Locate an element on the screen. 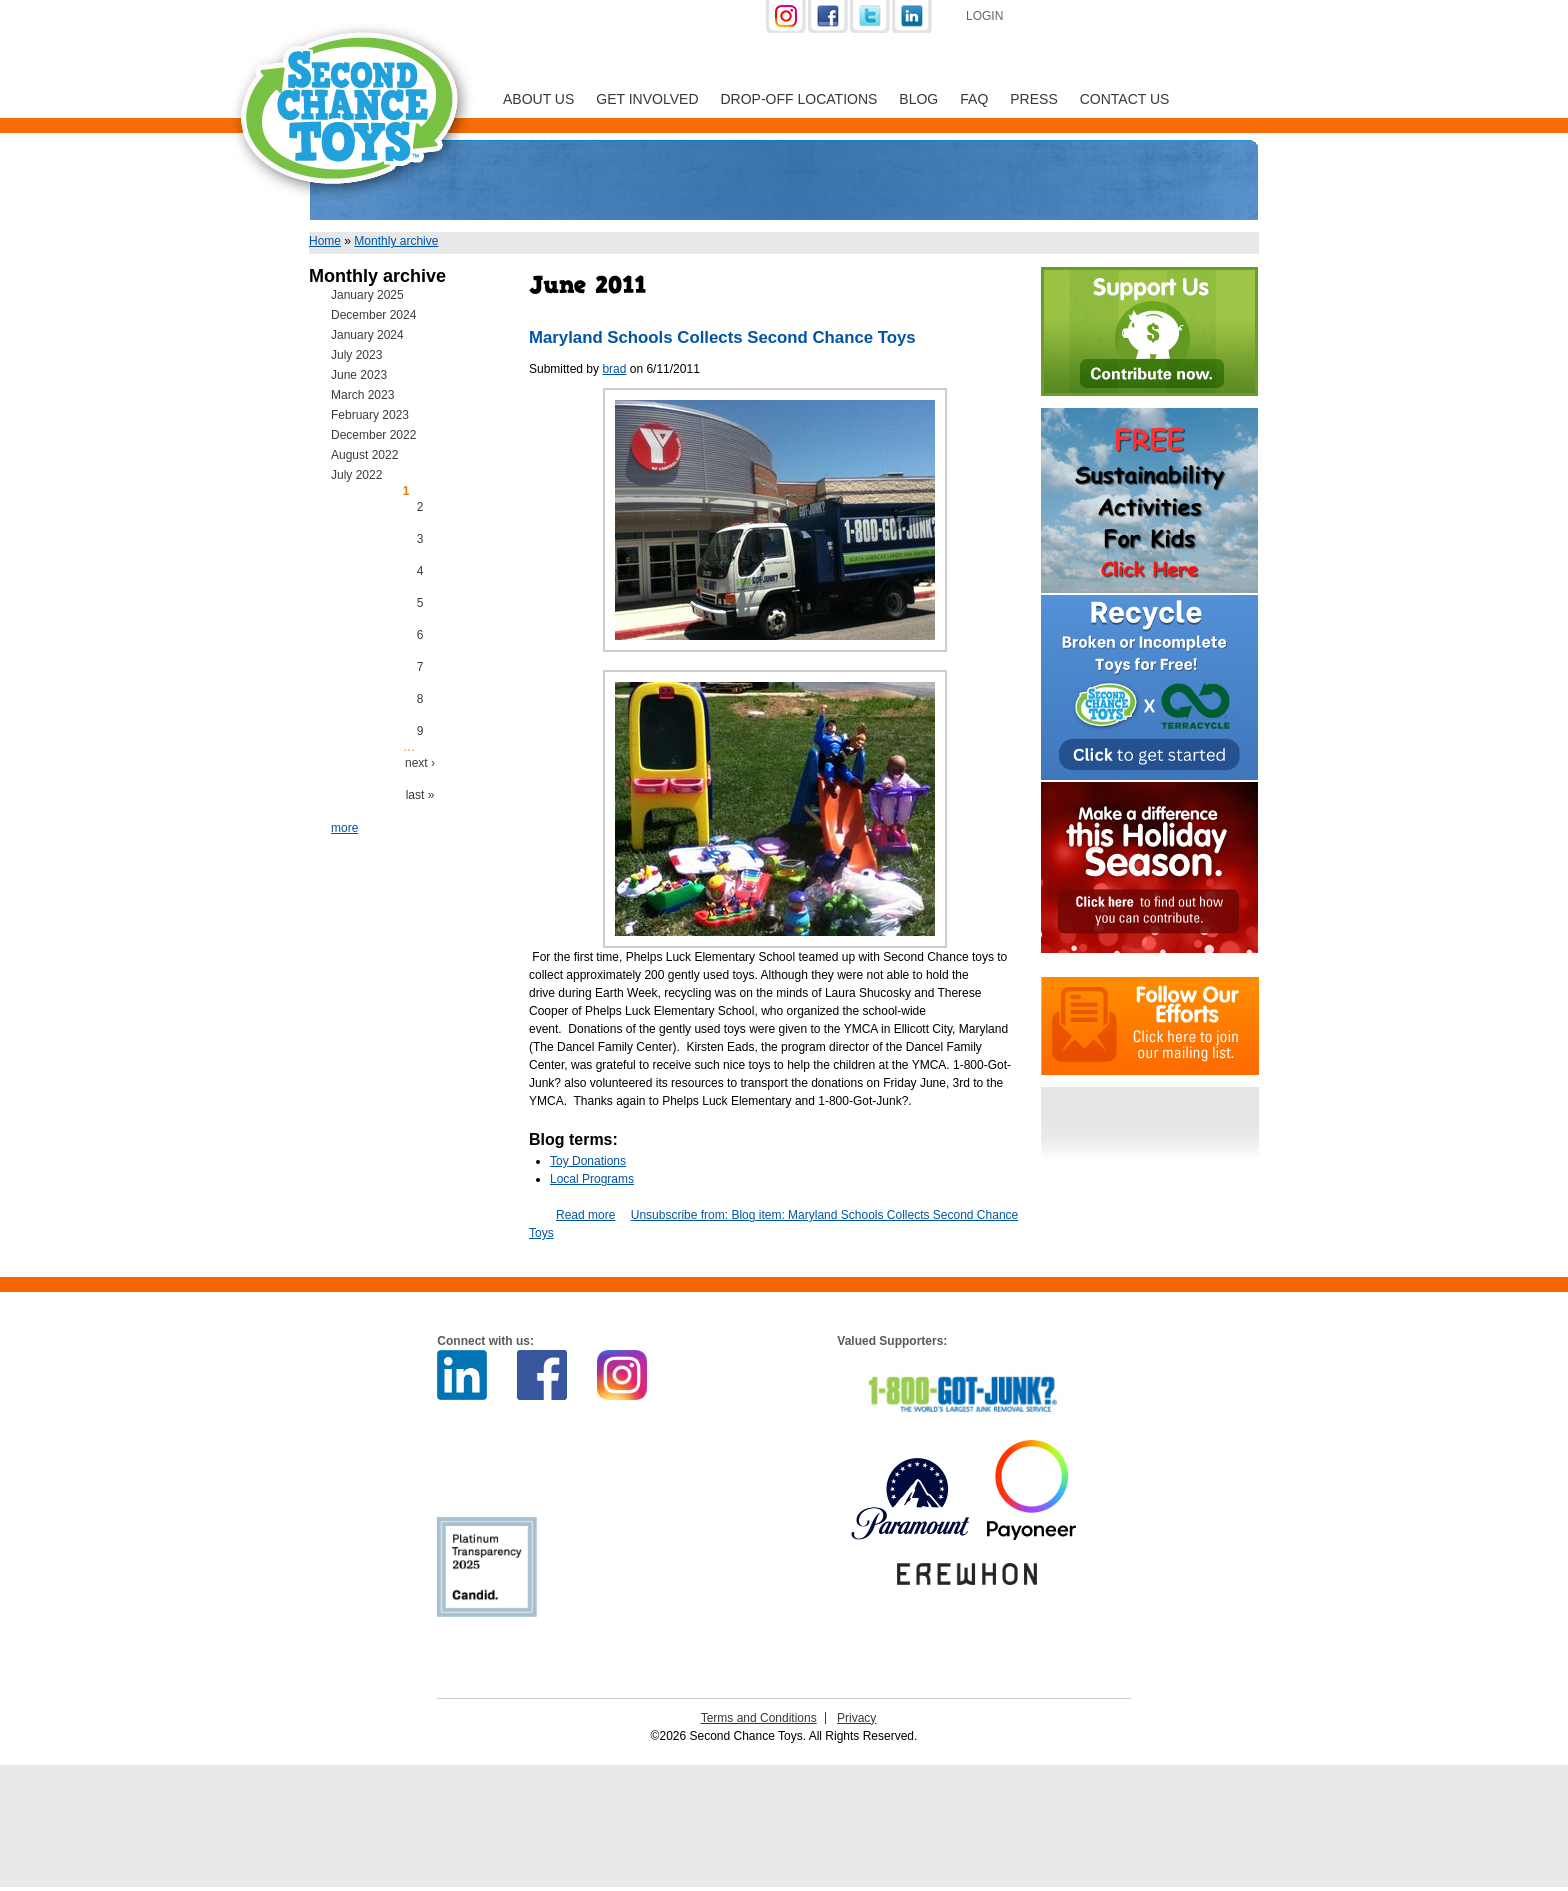  July 2022 is located at coordinates (356, 475).